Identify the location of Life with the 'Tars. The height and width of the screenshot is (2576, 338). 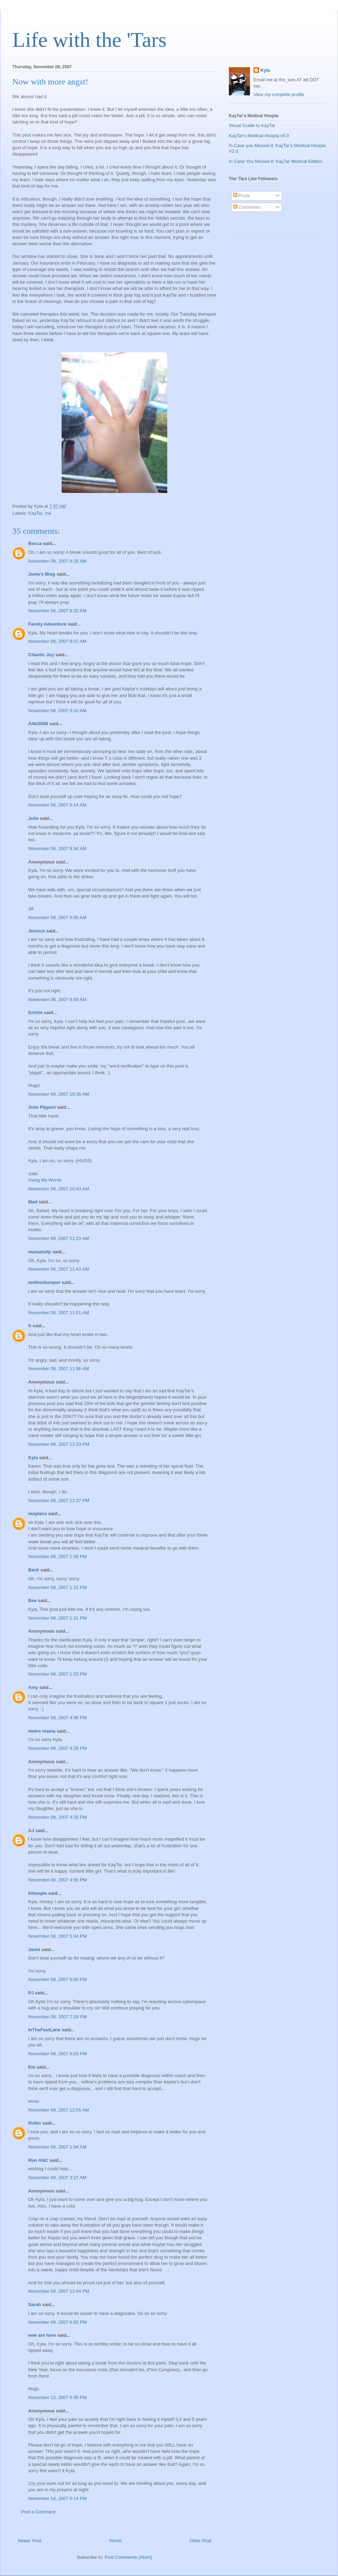
(89, 39).